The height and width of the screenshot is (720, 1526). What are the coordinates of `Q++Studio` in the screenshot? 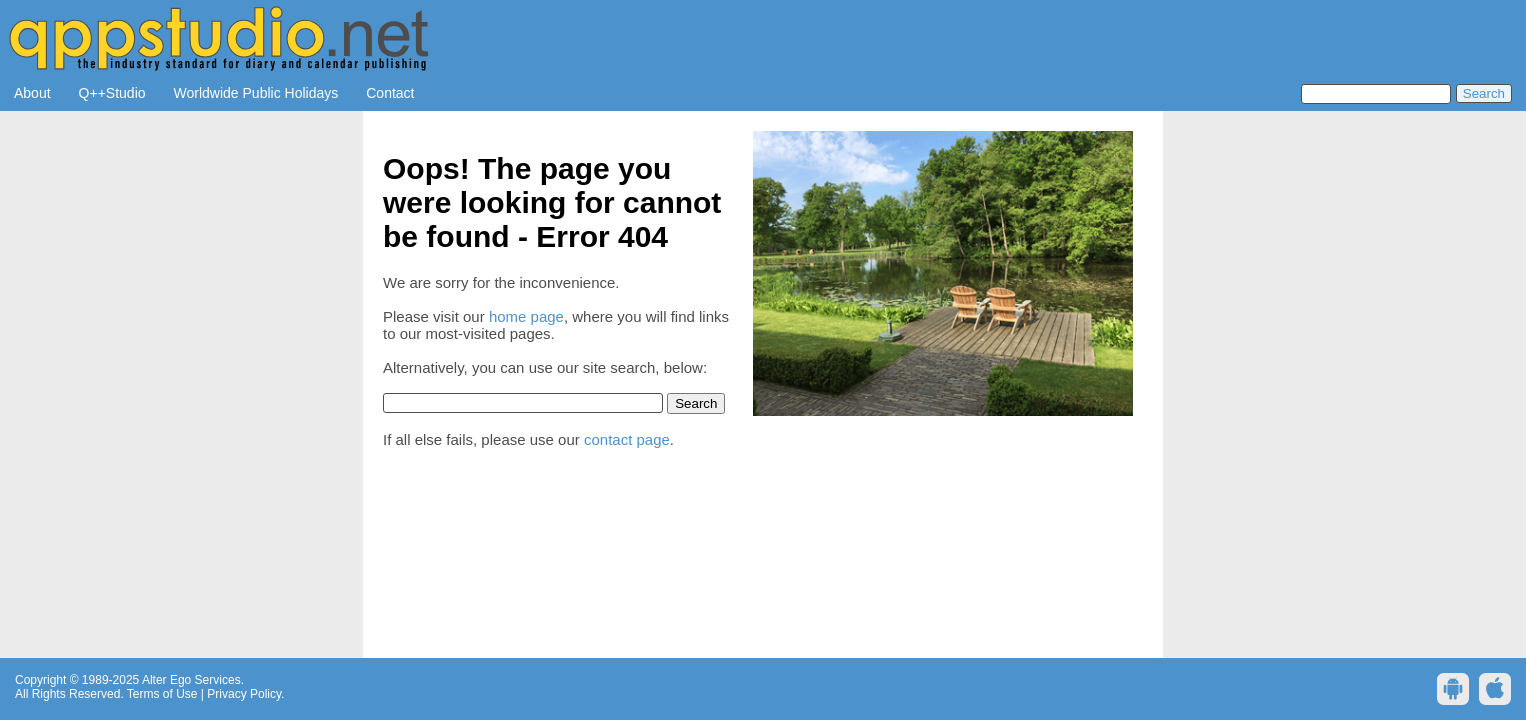 It's located at (112, 93).